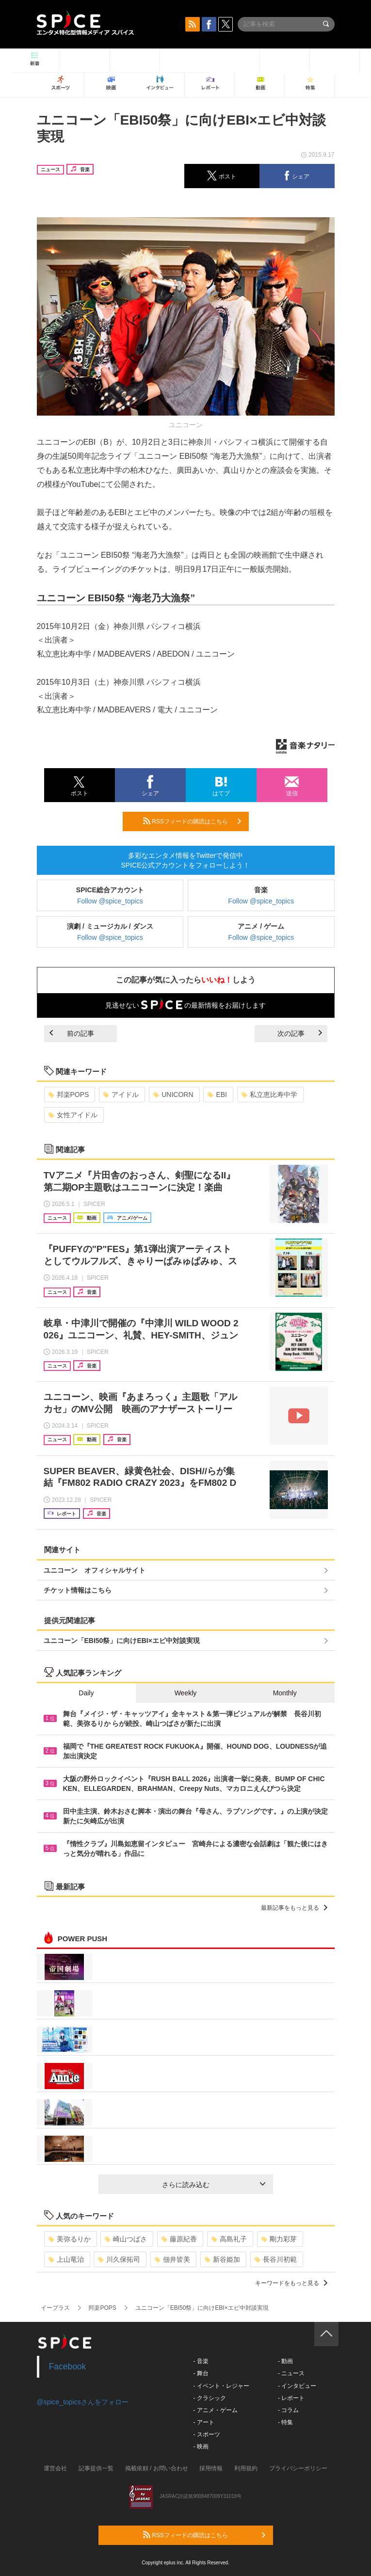 This screenshot has width=371, height=2576. I want to click on - インタビュー, so click(297, 2386).